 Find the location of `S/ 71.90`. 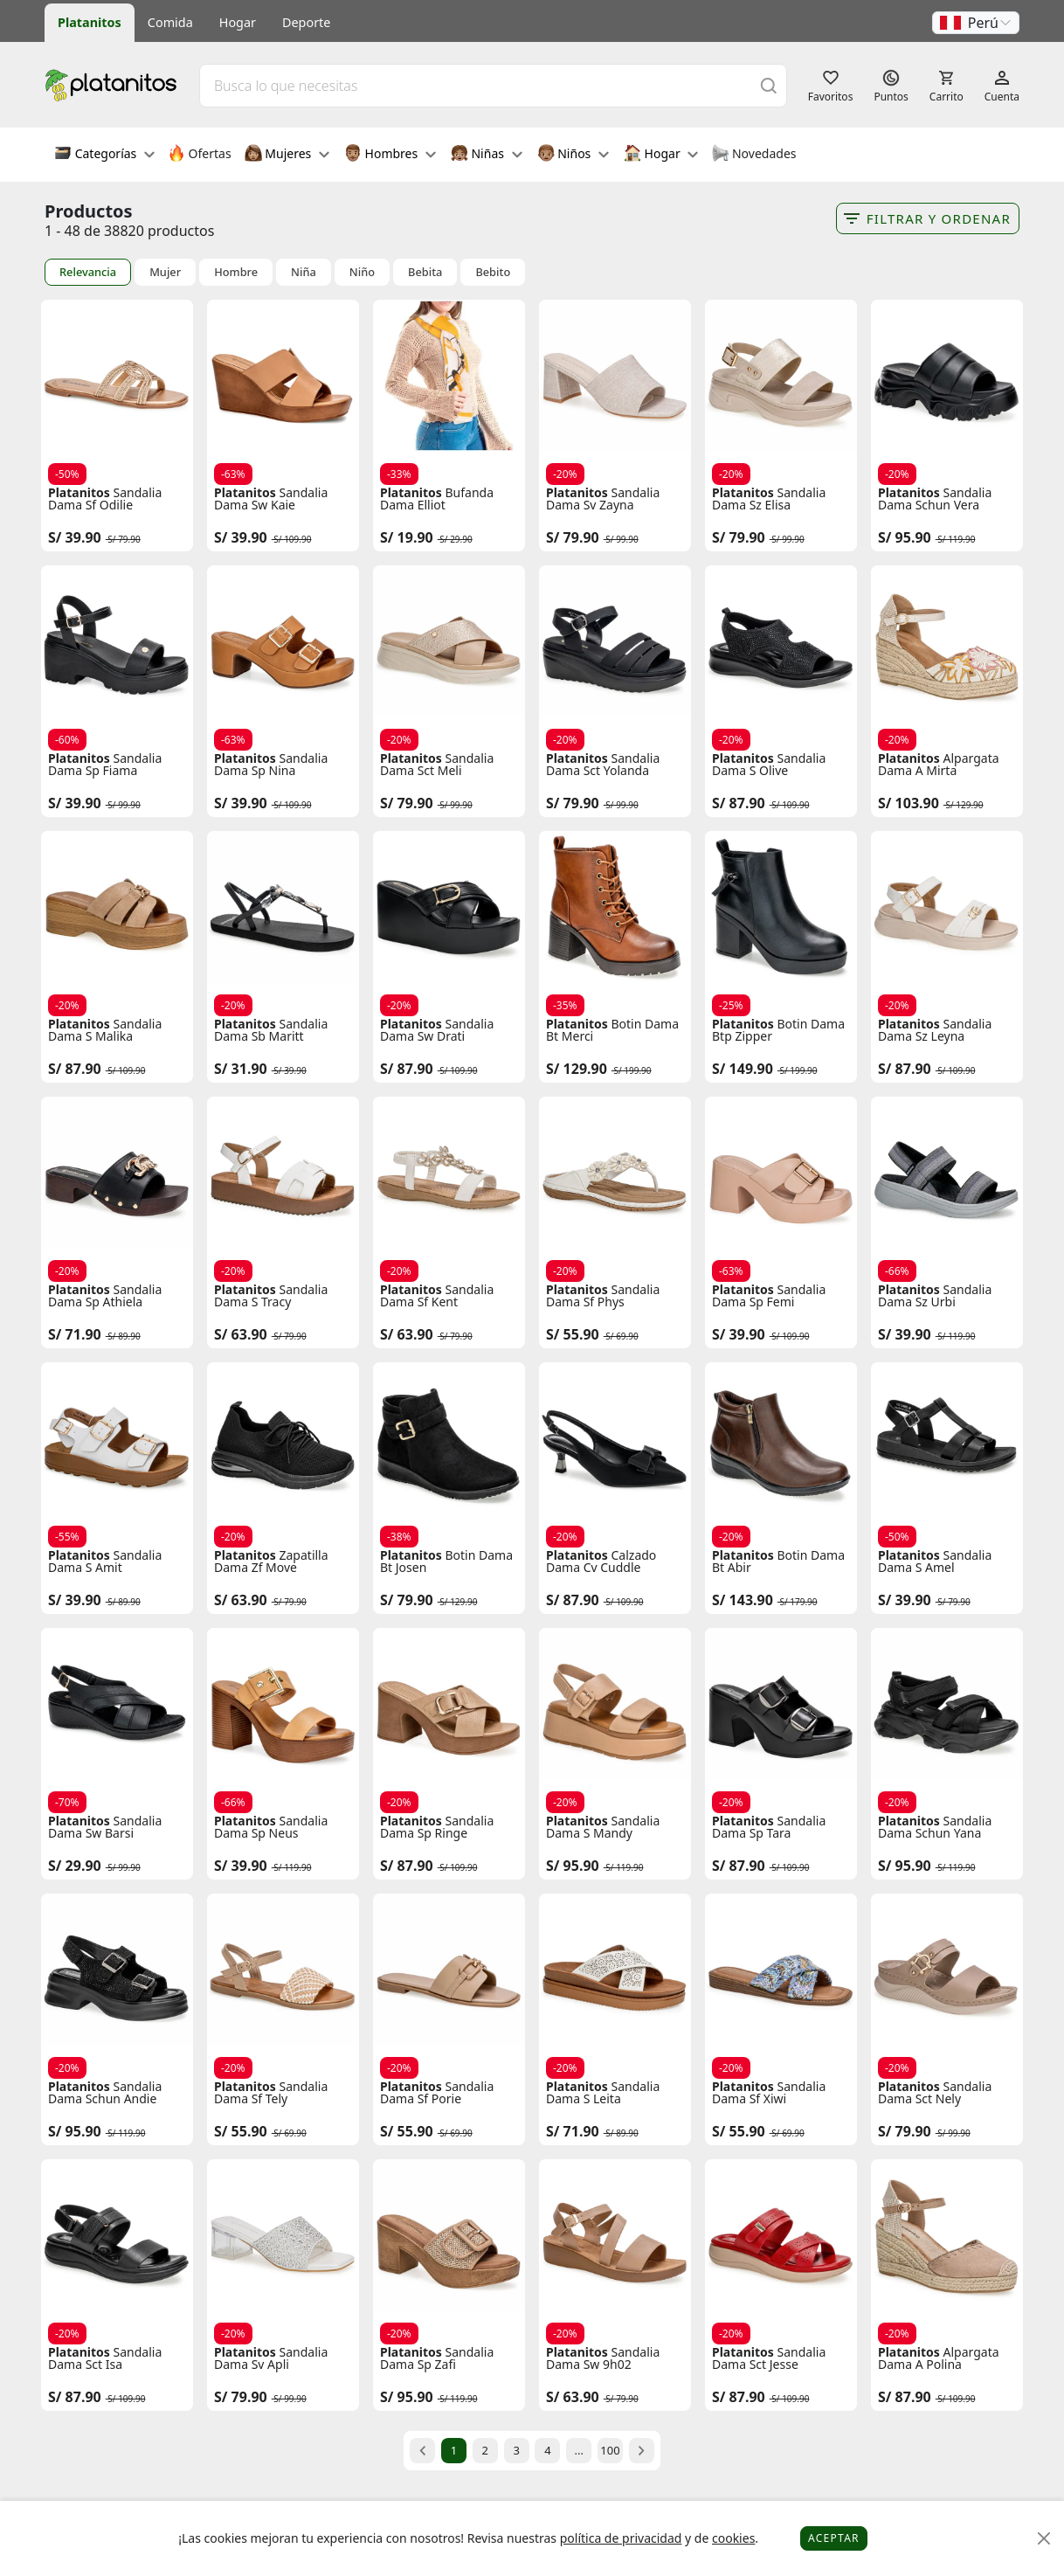

S/ 71.90 is located at coordinates (74, 1334).